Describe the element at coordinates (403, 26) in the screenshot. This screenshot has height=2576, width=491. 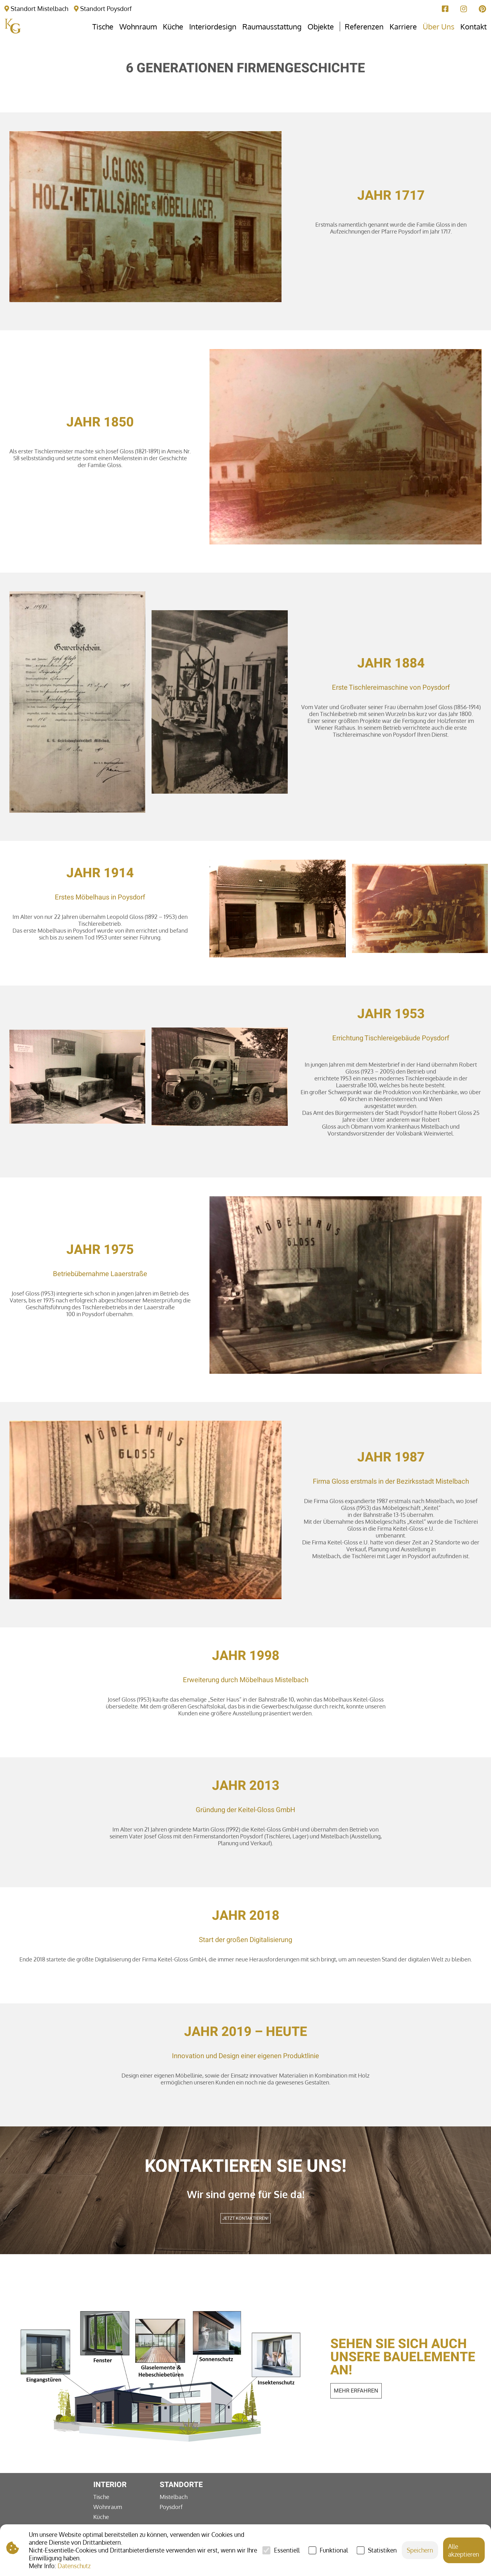
I see `Karriere` at that location.